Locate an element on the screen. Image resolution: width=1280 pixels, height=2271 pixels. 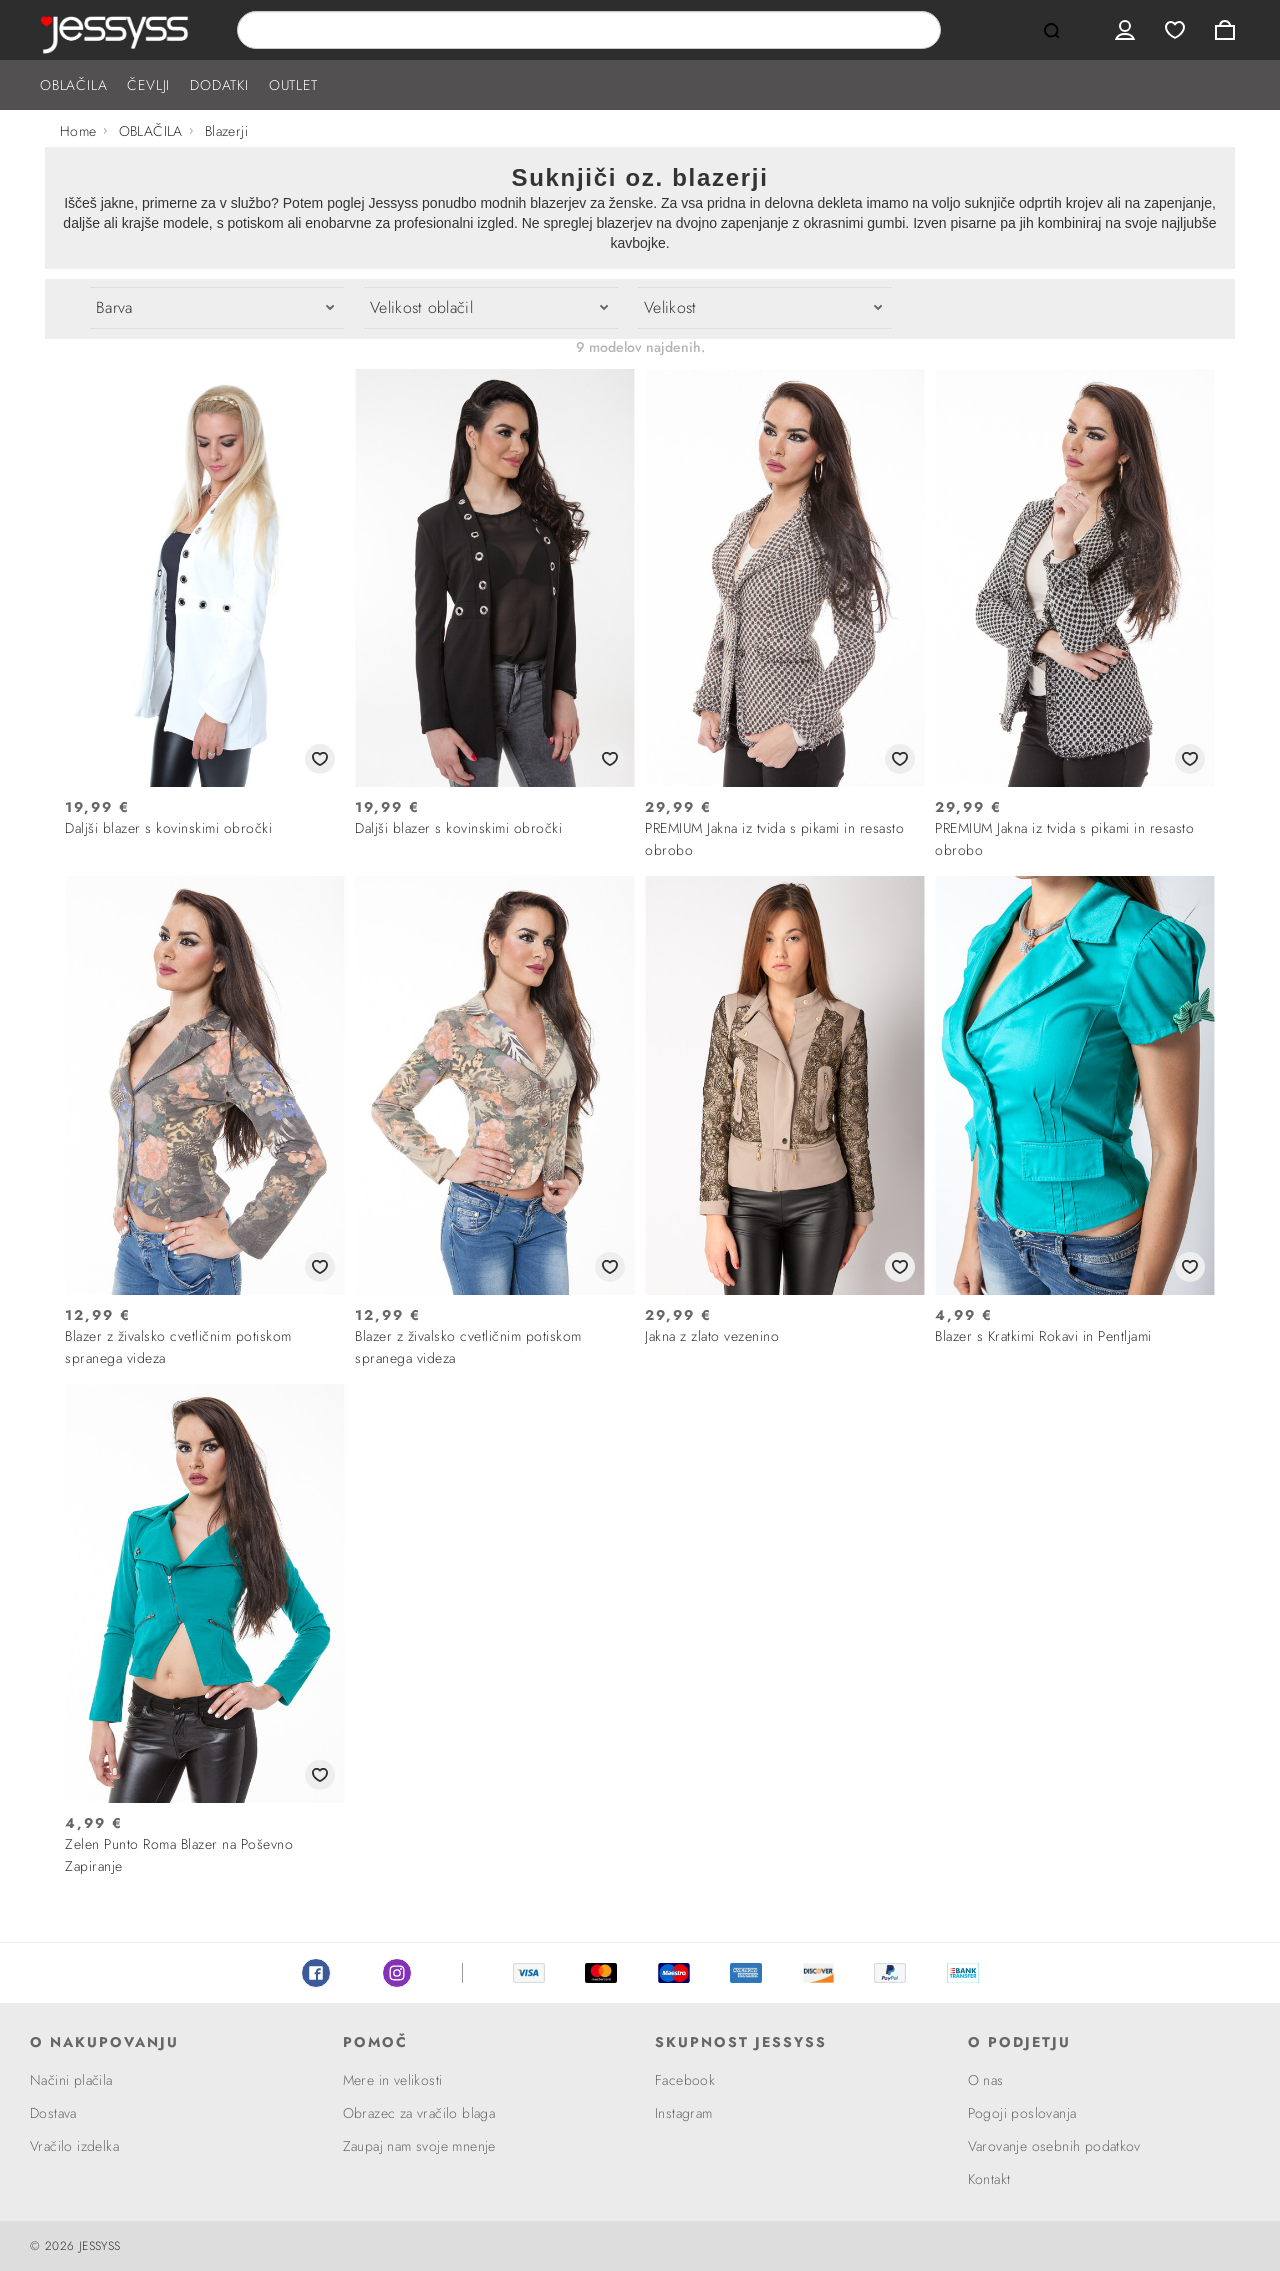
Varovanje osebnih podatkov is located at coordinates (1054, 2146).